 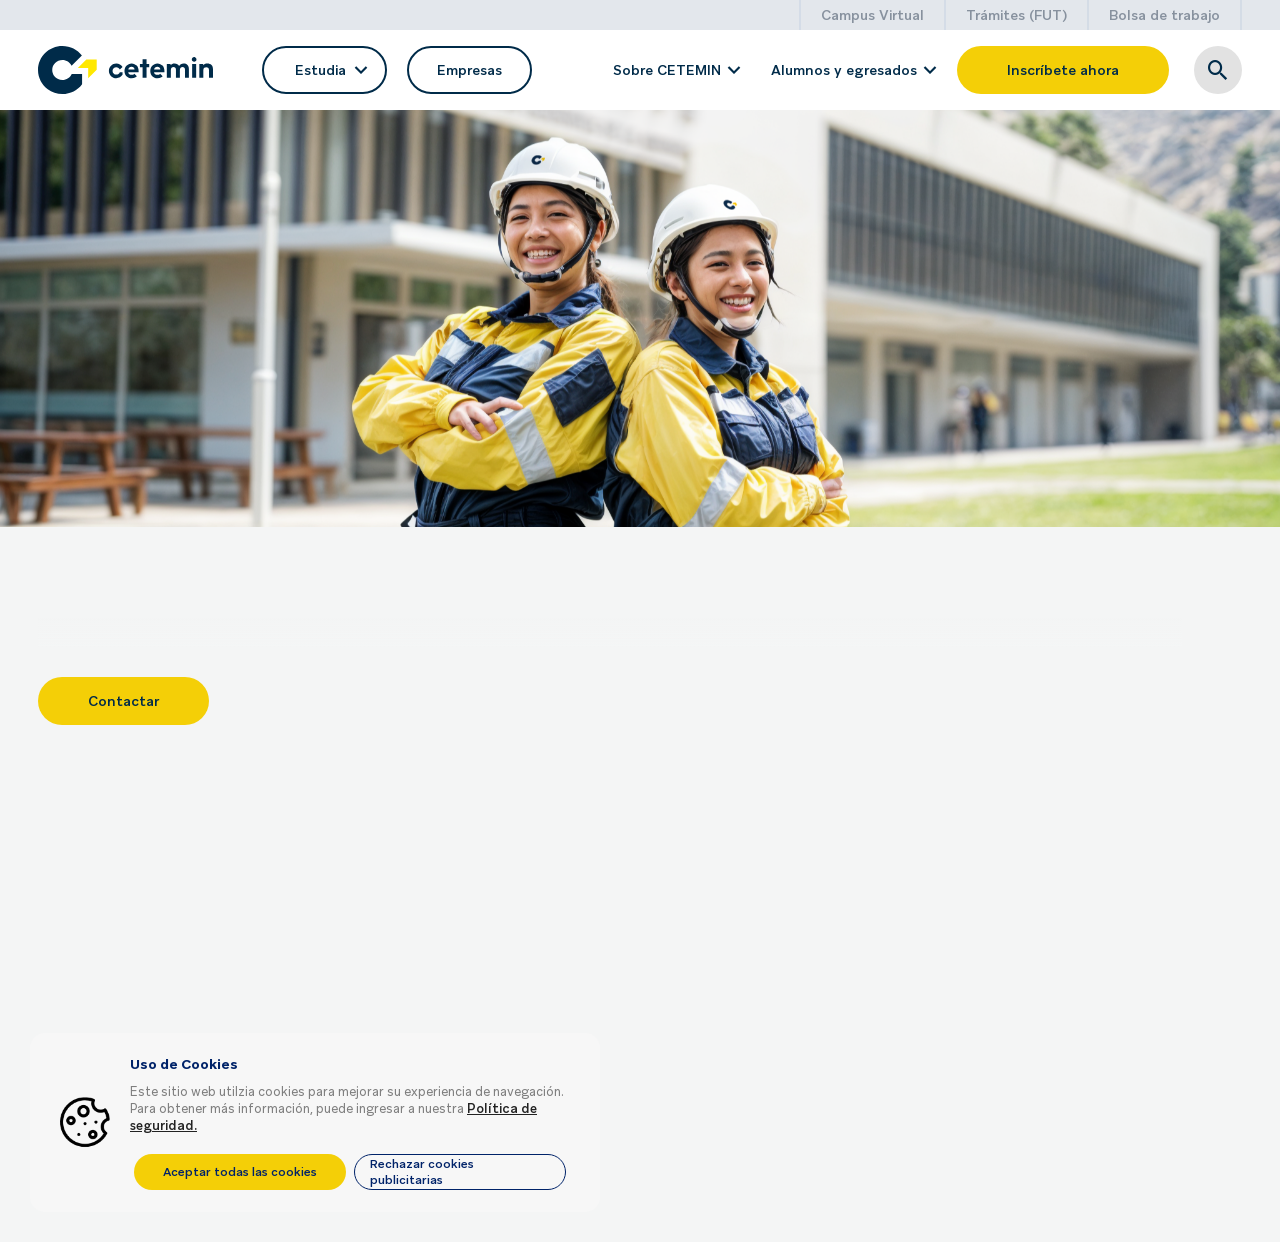 What do you see at coordinates (123, 691) in the screenshot?
I see `Contactar` at bounding box center [123, 691].